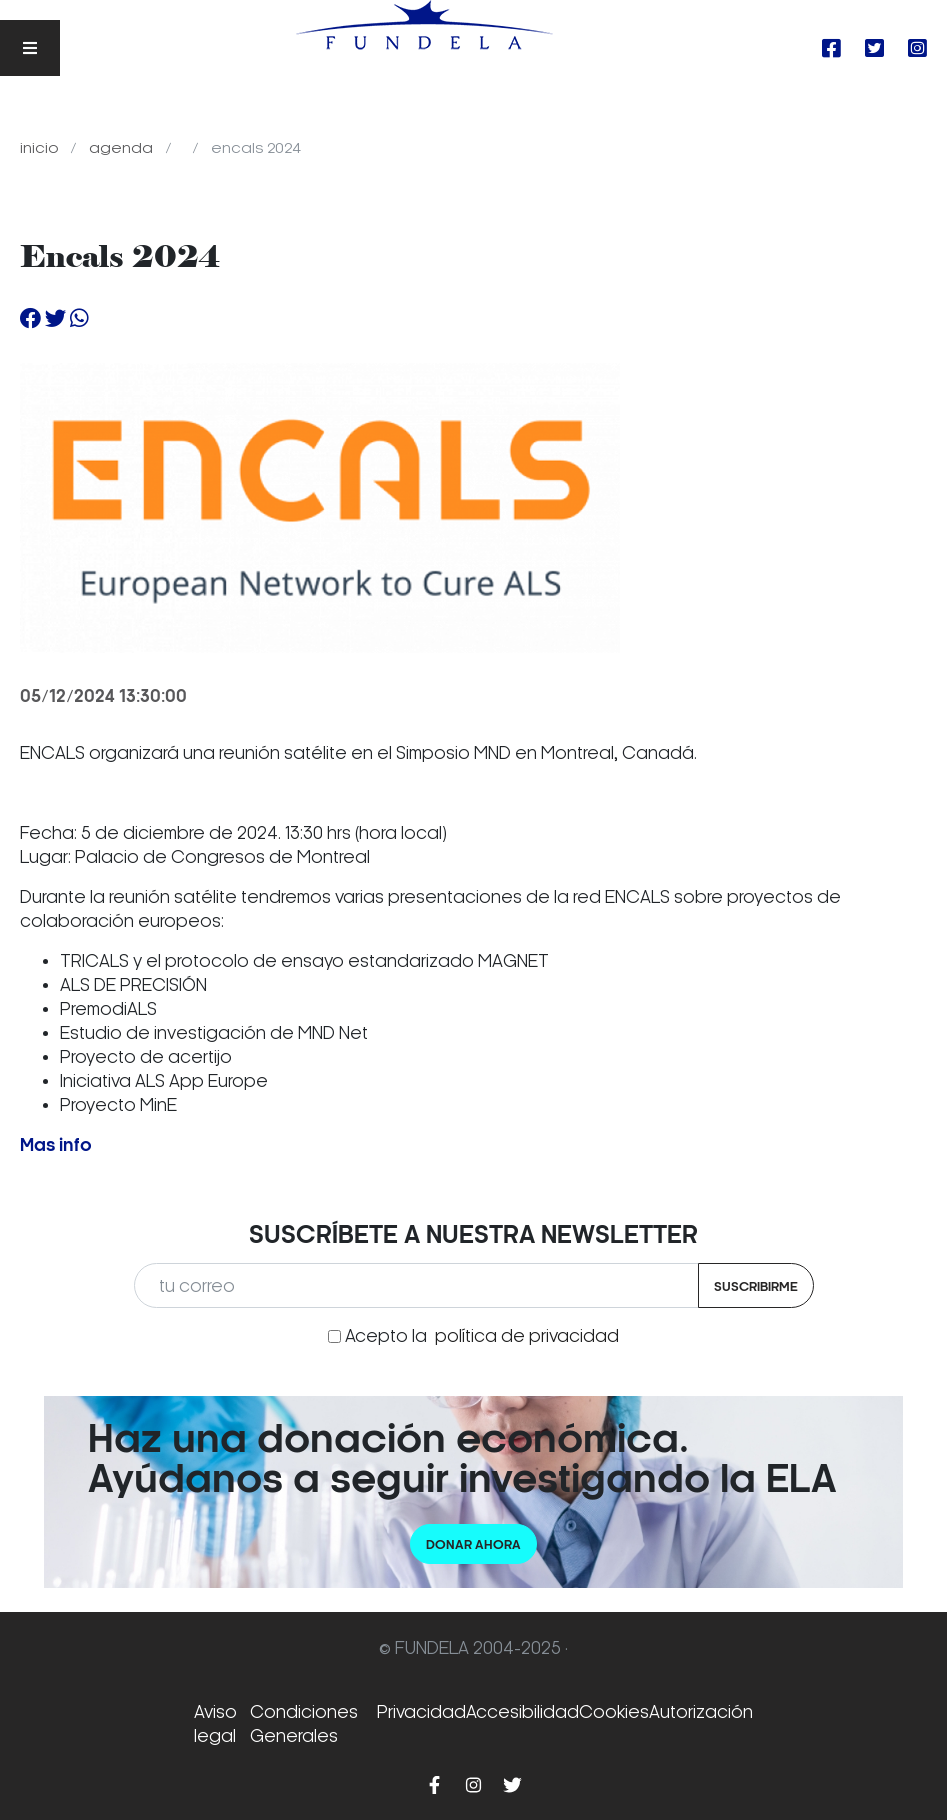 This screenshot has width=947, height=1820. Describe the element at coordinates (56, 1145) in the screenshot. I see `Mas info` at that location.